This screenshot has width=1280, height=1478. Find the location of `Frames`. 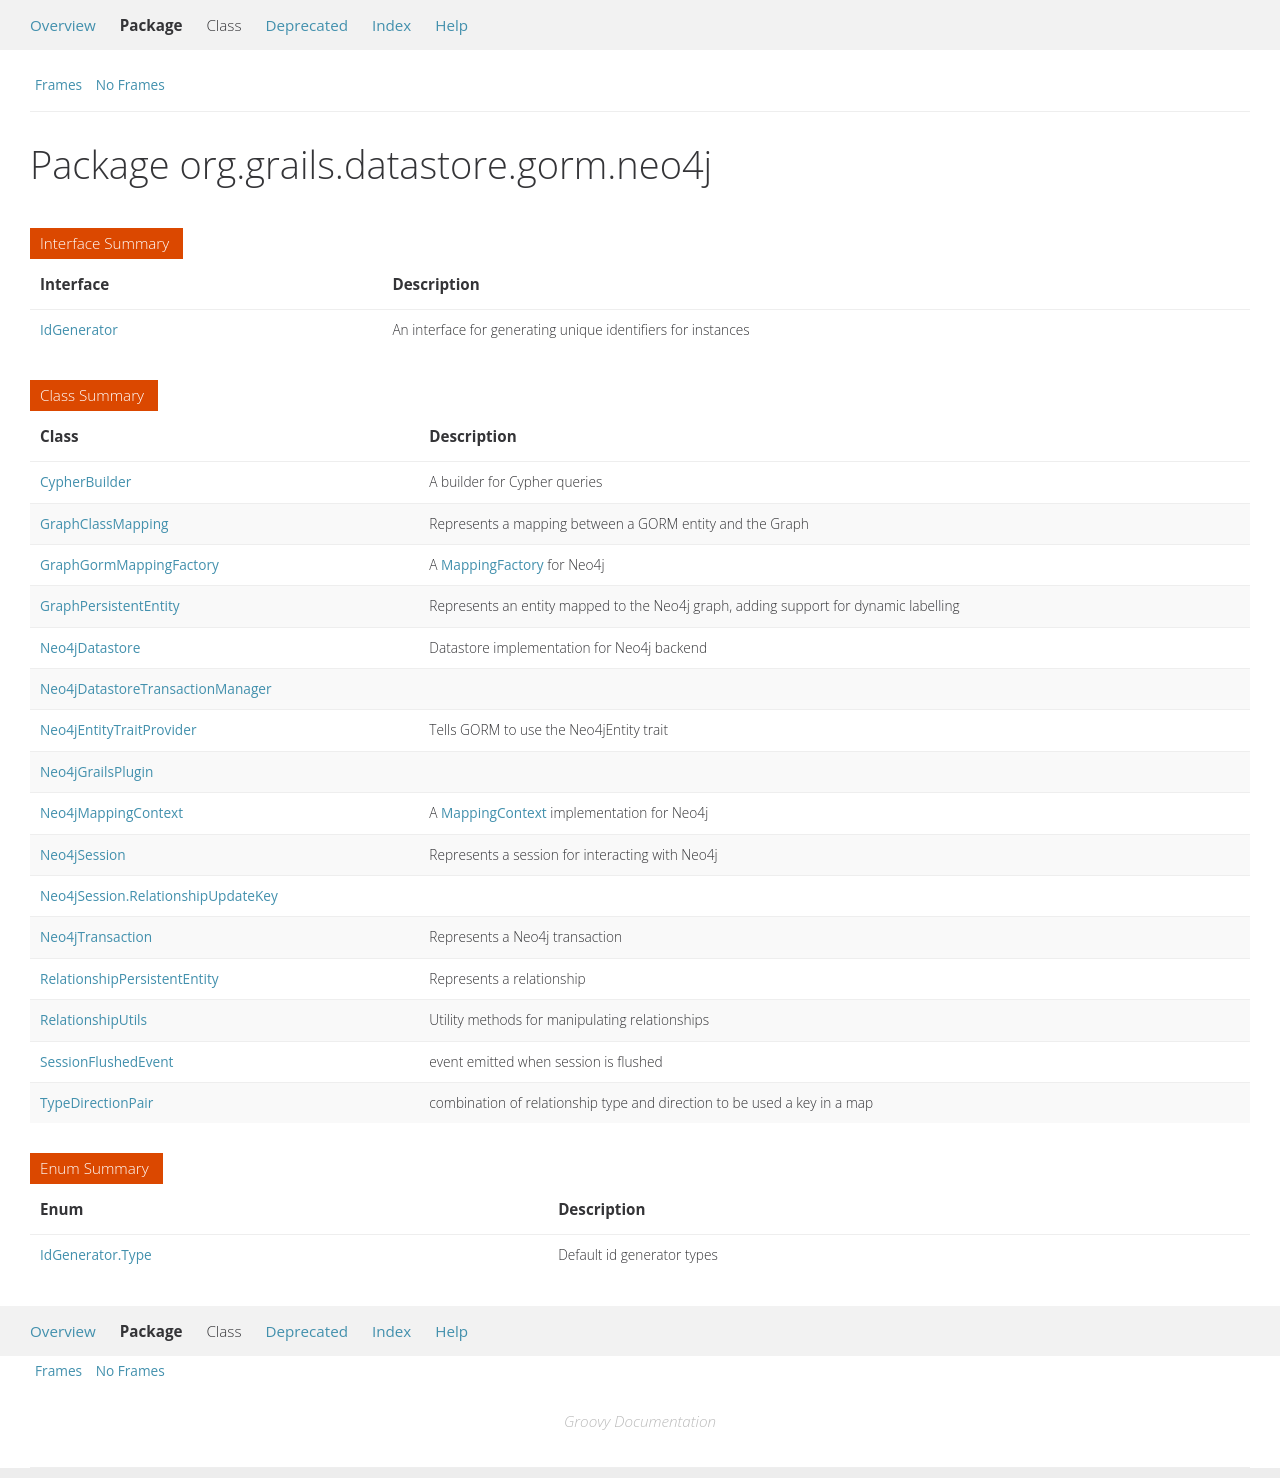

Frames is located at coordinates (58, 84).